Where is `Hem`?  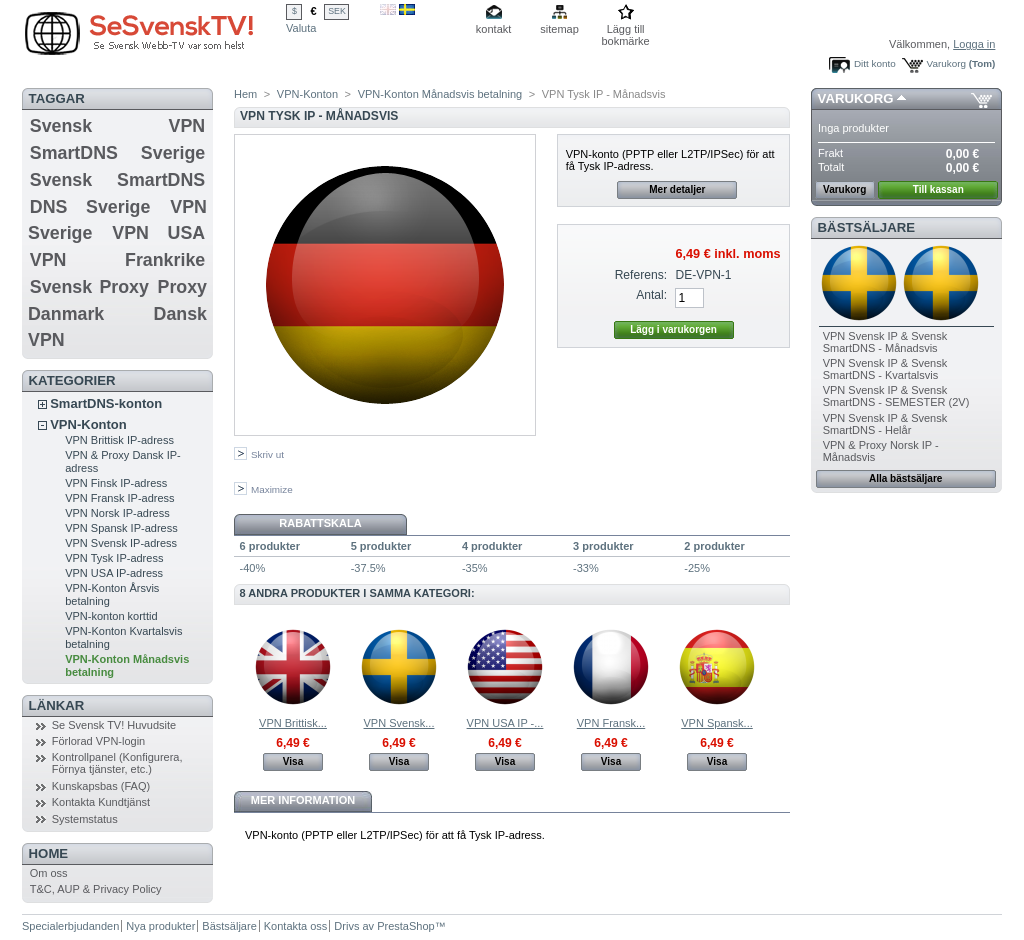
Hem is located at coordinates (245, 94).